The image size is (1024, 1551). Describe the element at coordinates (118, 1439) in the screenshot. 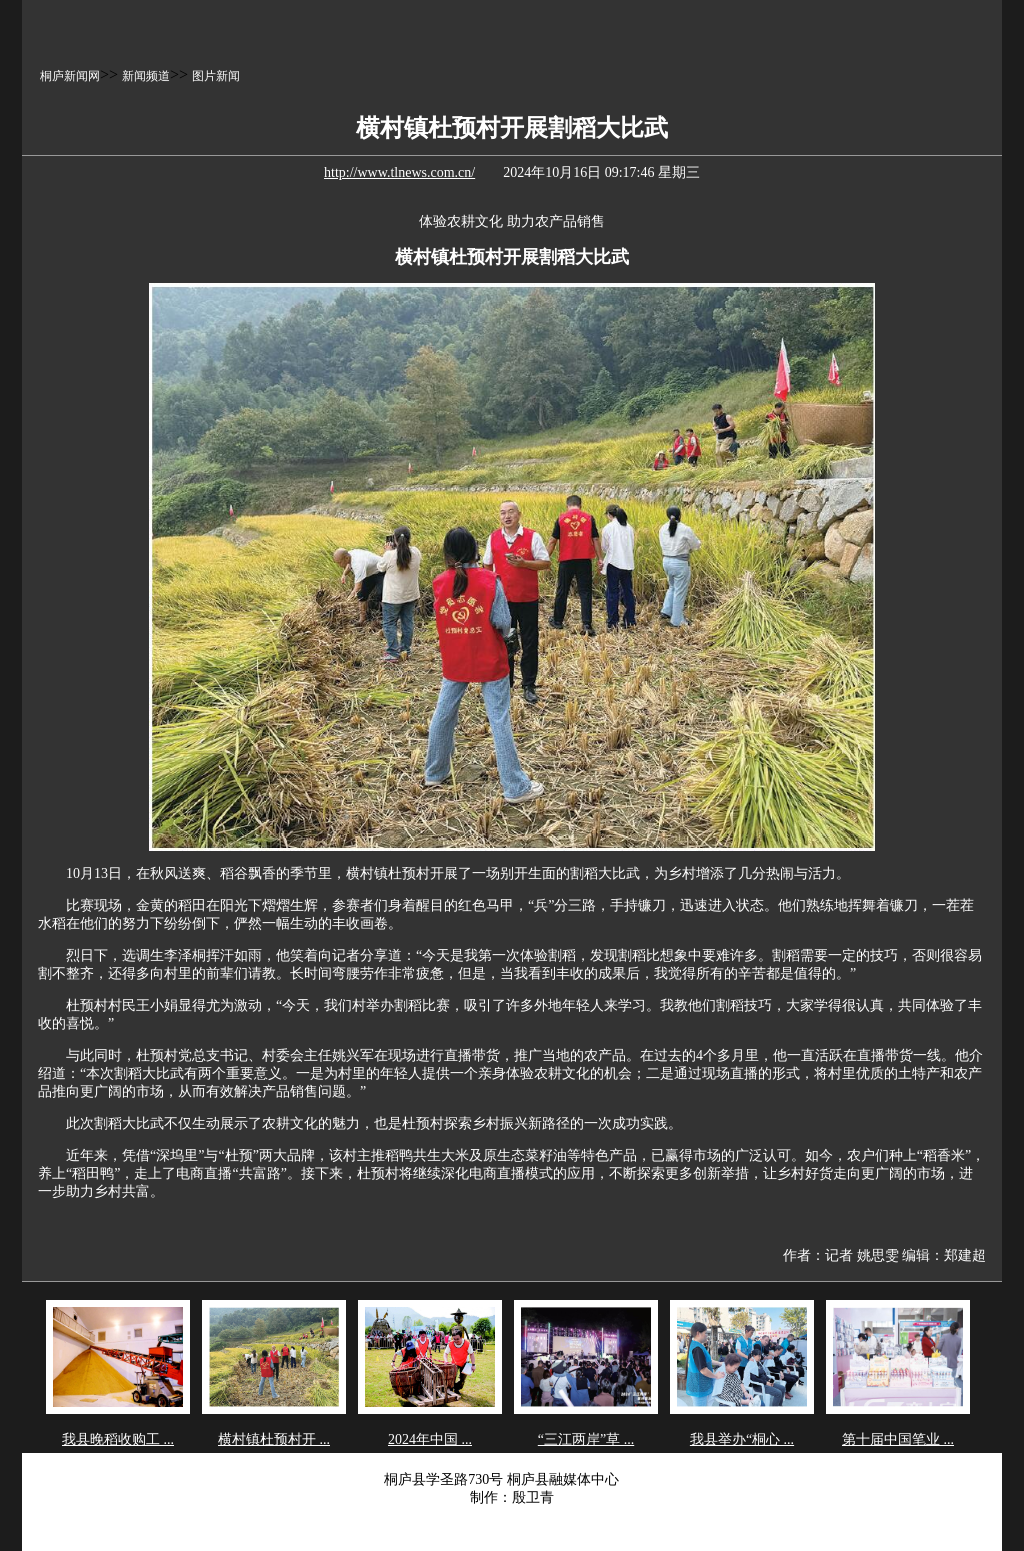

I see `我县晚稻收购工 ...` at that location.